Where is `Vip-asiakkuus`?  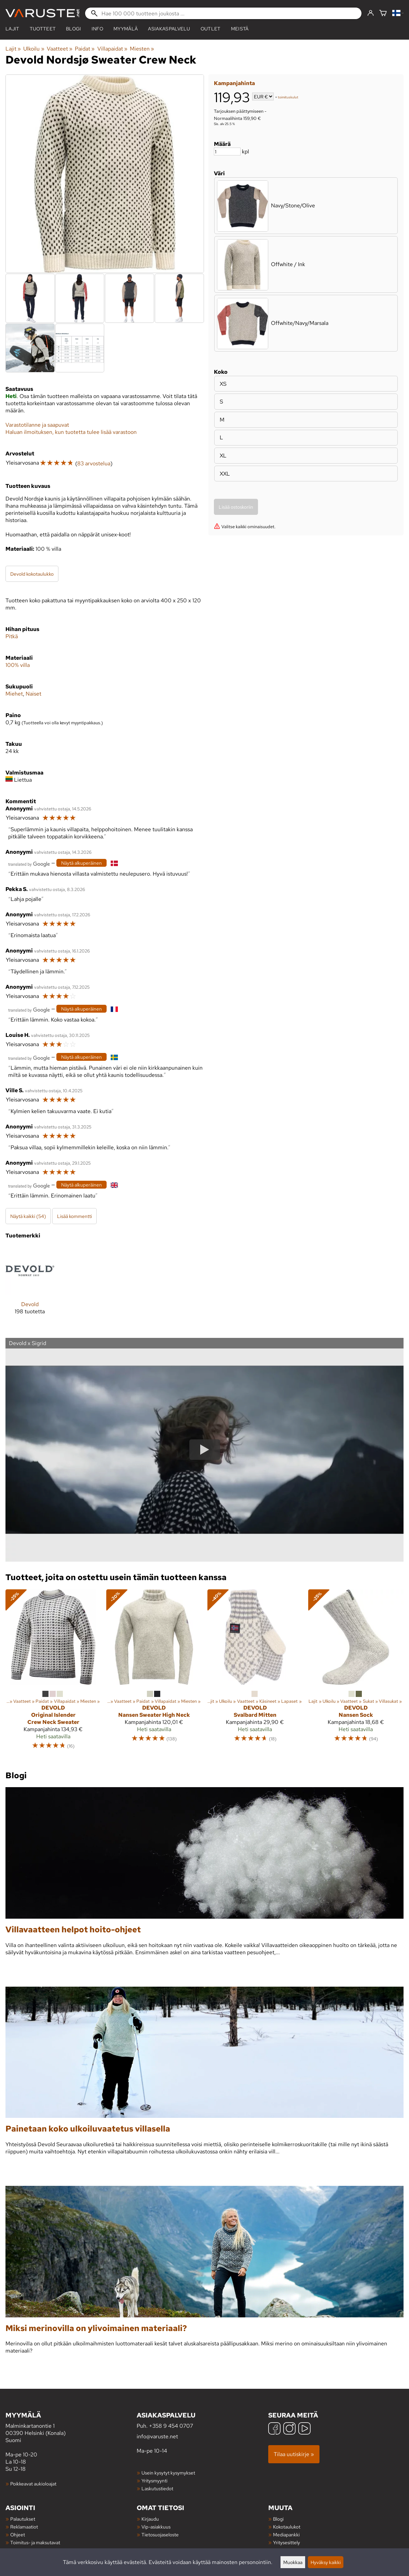 Vip-asiakkuus is located at coordinates (156, 2526).